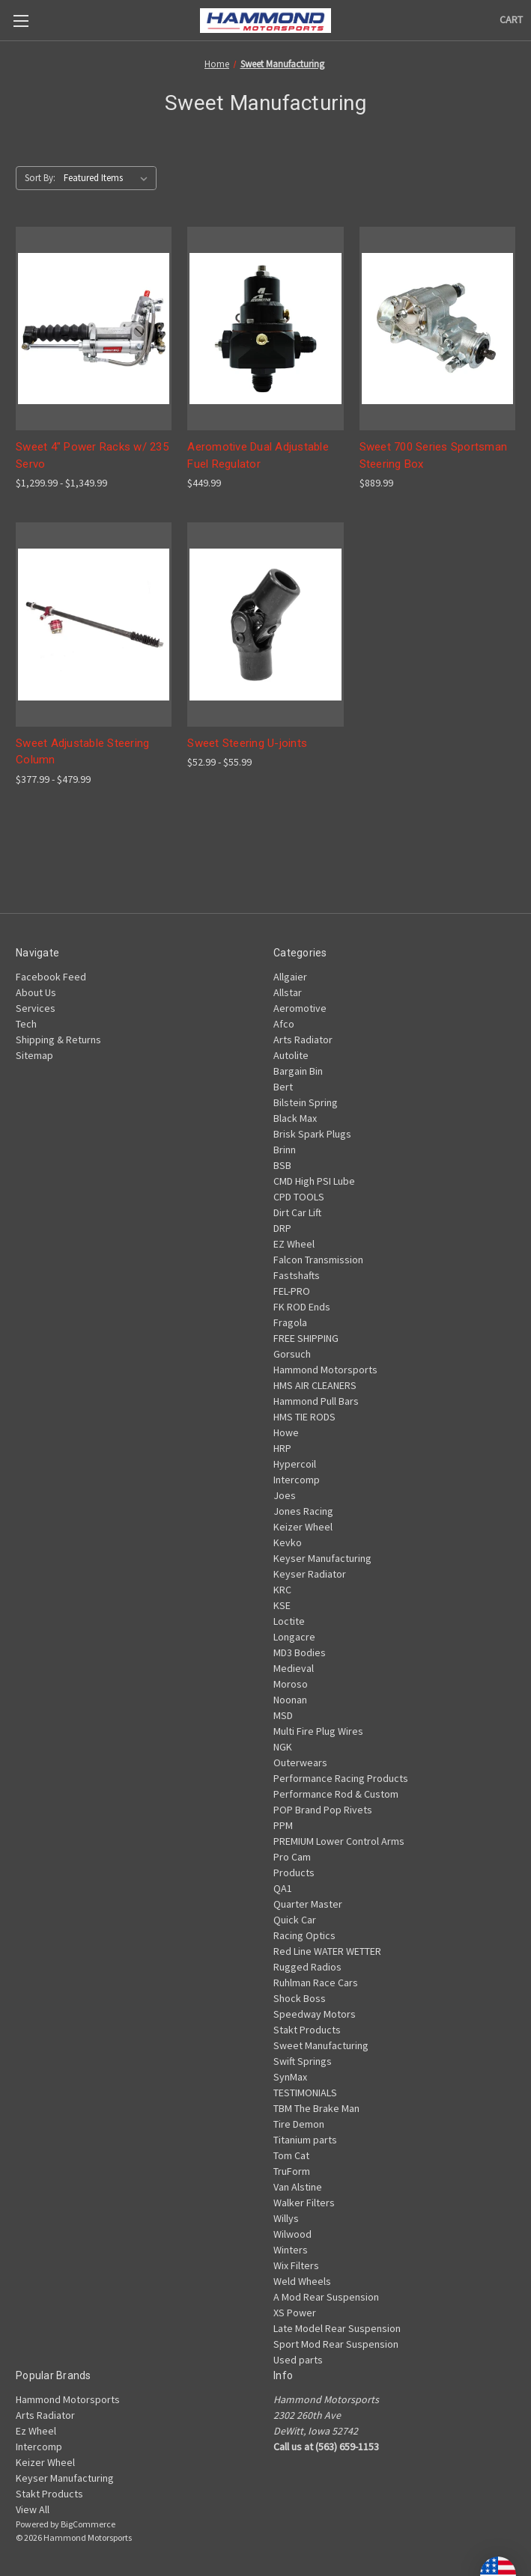 The height and width of the screenshot is (2576, 531). I want to click on Keyser Radiator, so click(309, 1574).